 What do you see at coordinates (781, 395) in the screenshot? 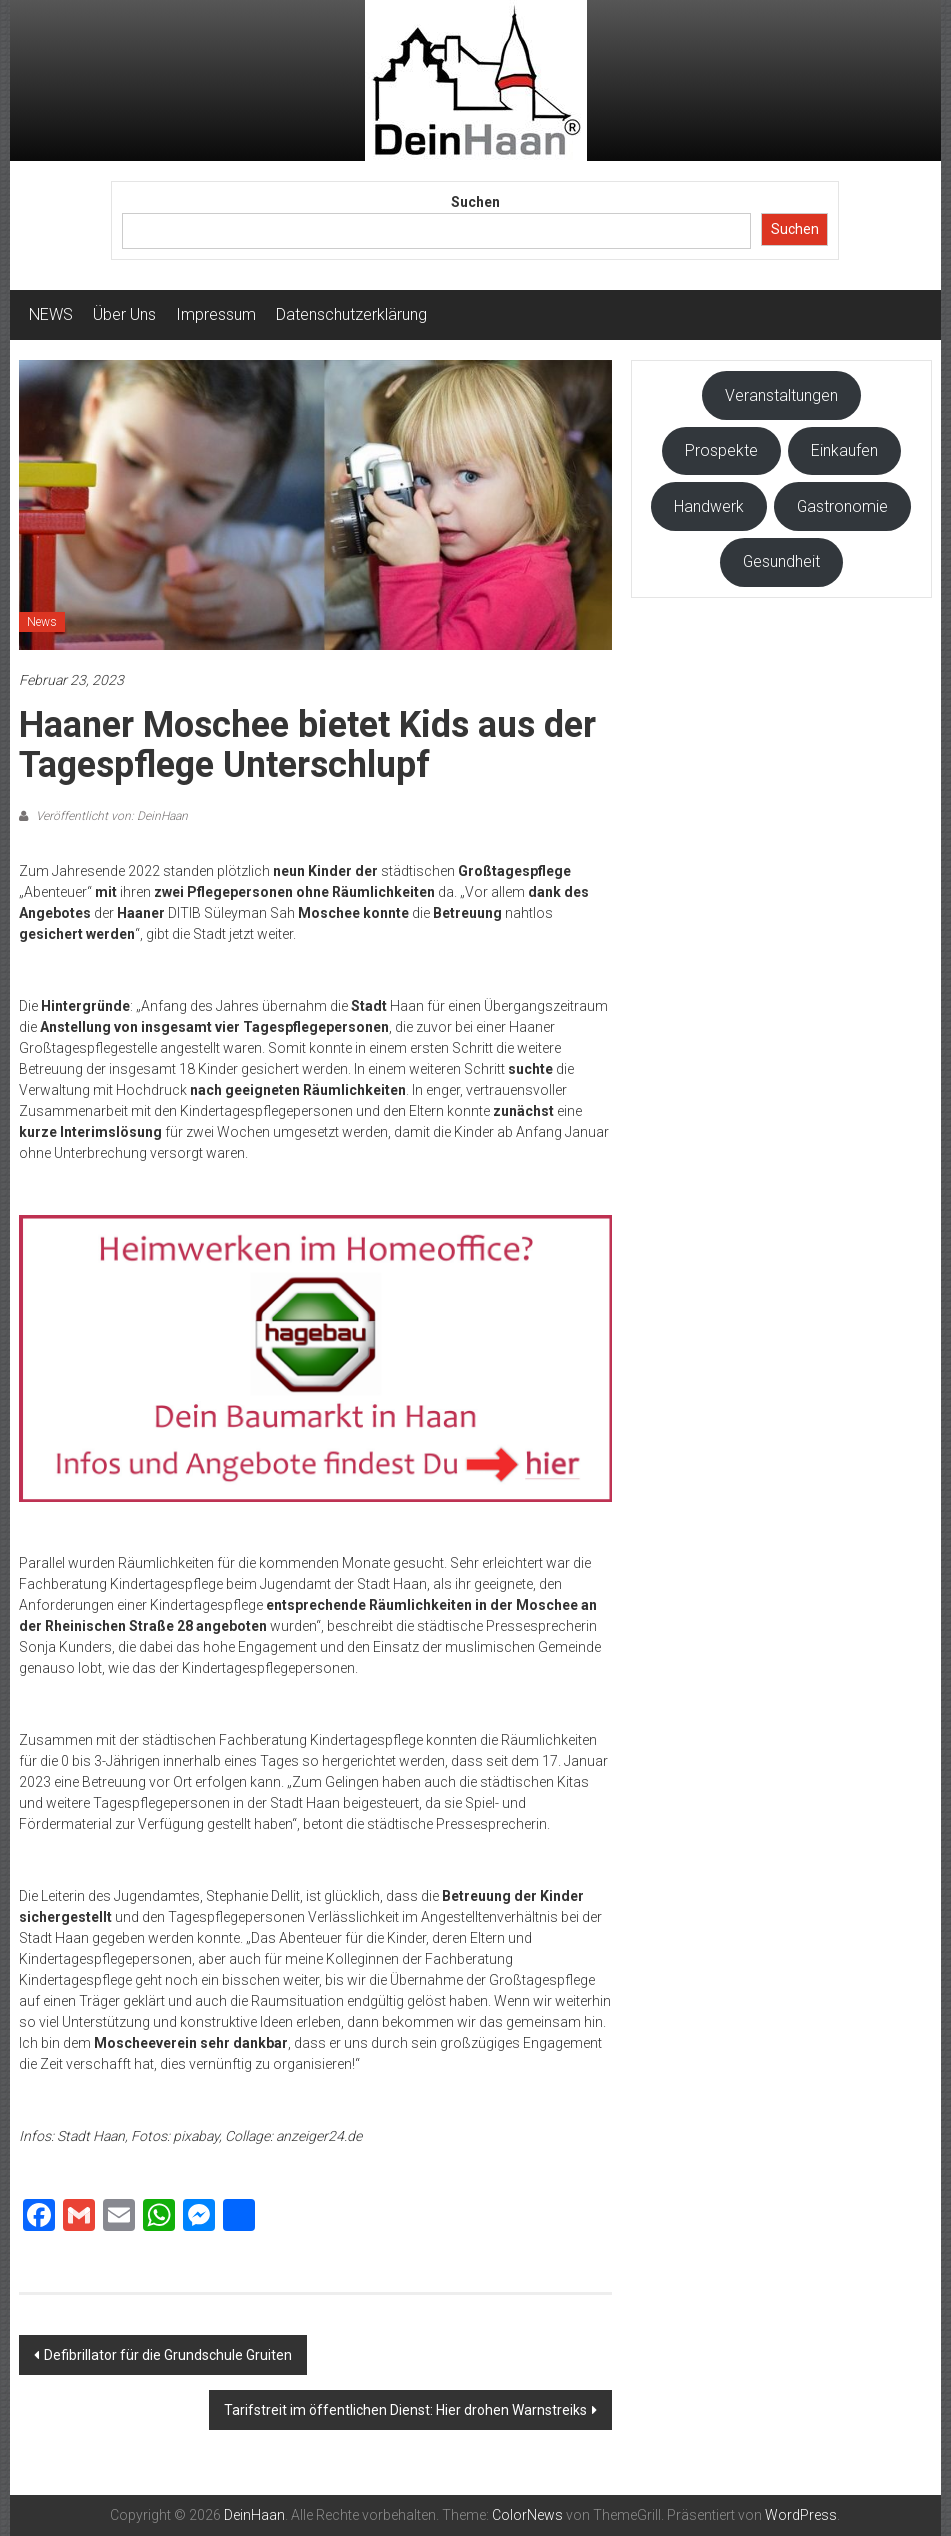
I see `Veranstaltungen` at bounding box center [781, 395].